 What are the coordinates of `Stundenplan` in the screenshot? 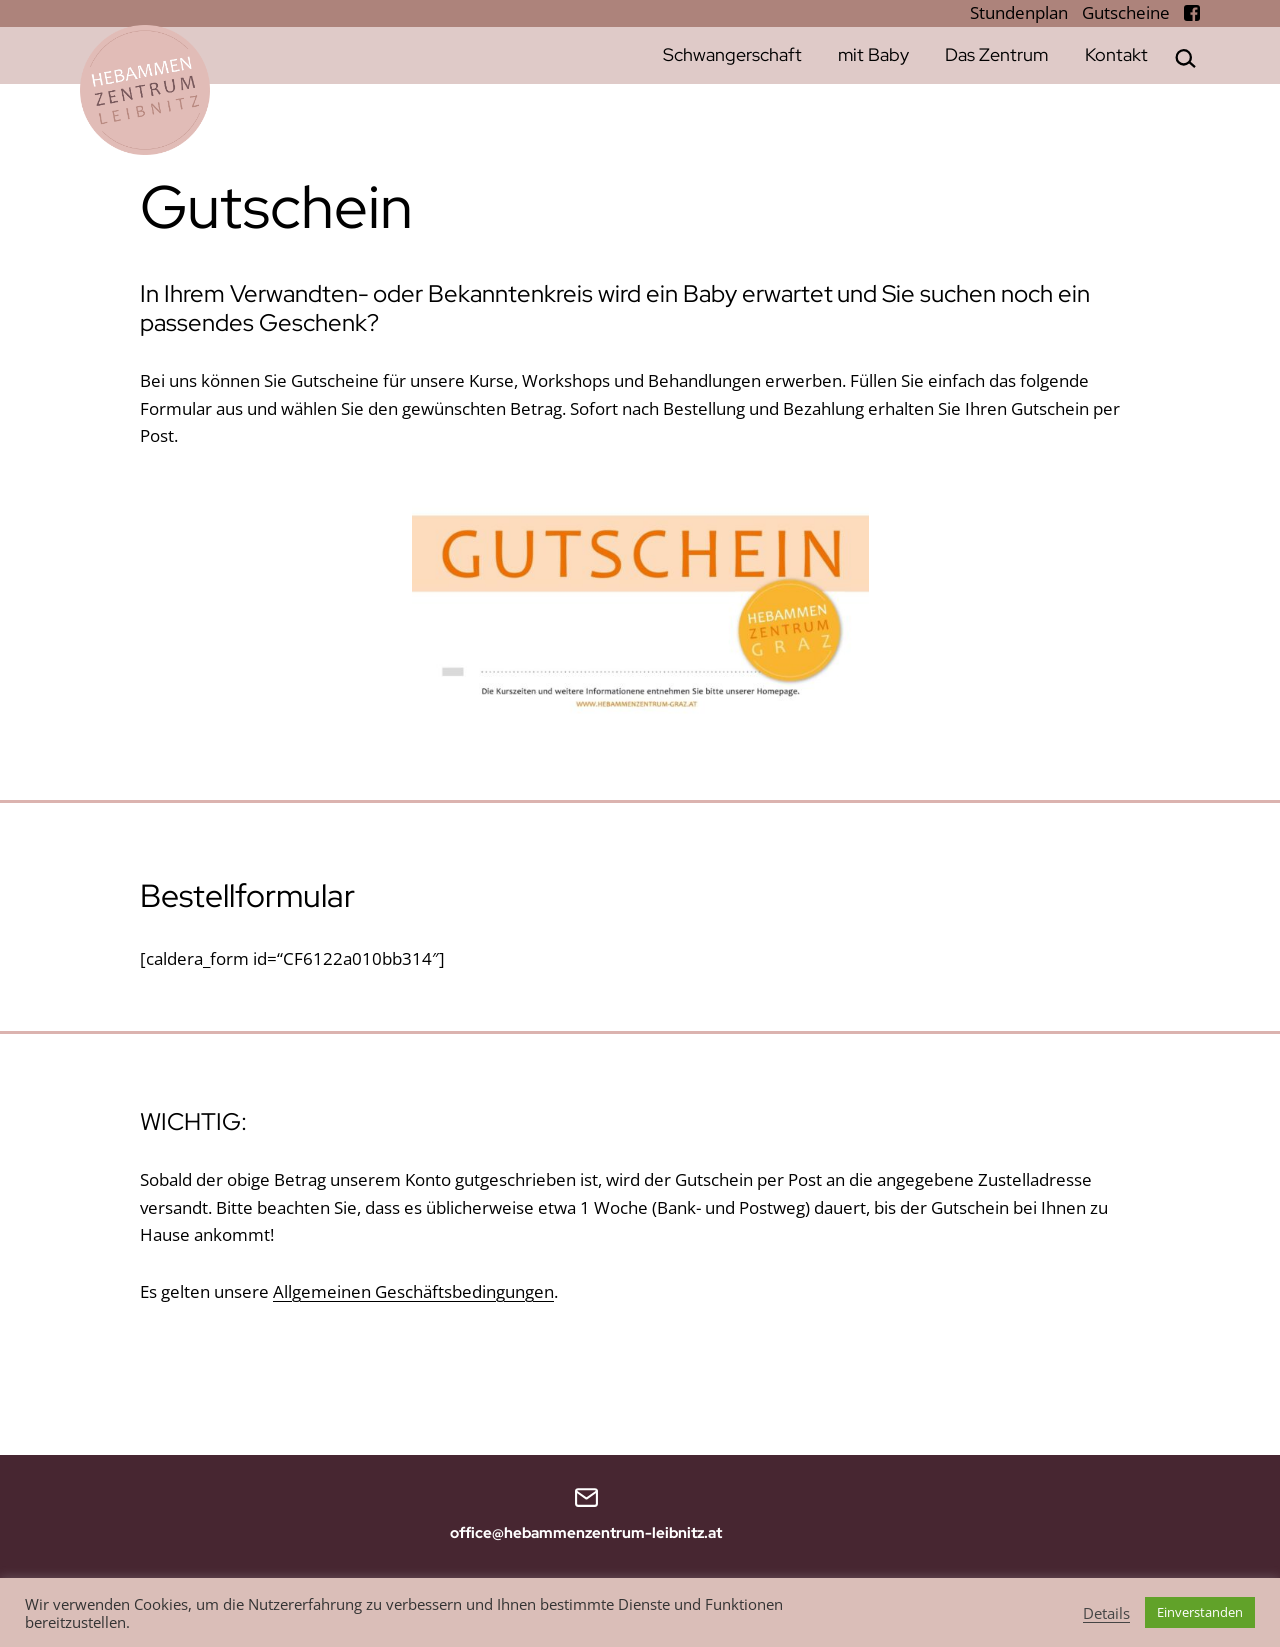 It's located at (1021, 12).